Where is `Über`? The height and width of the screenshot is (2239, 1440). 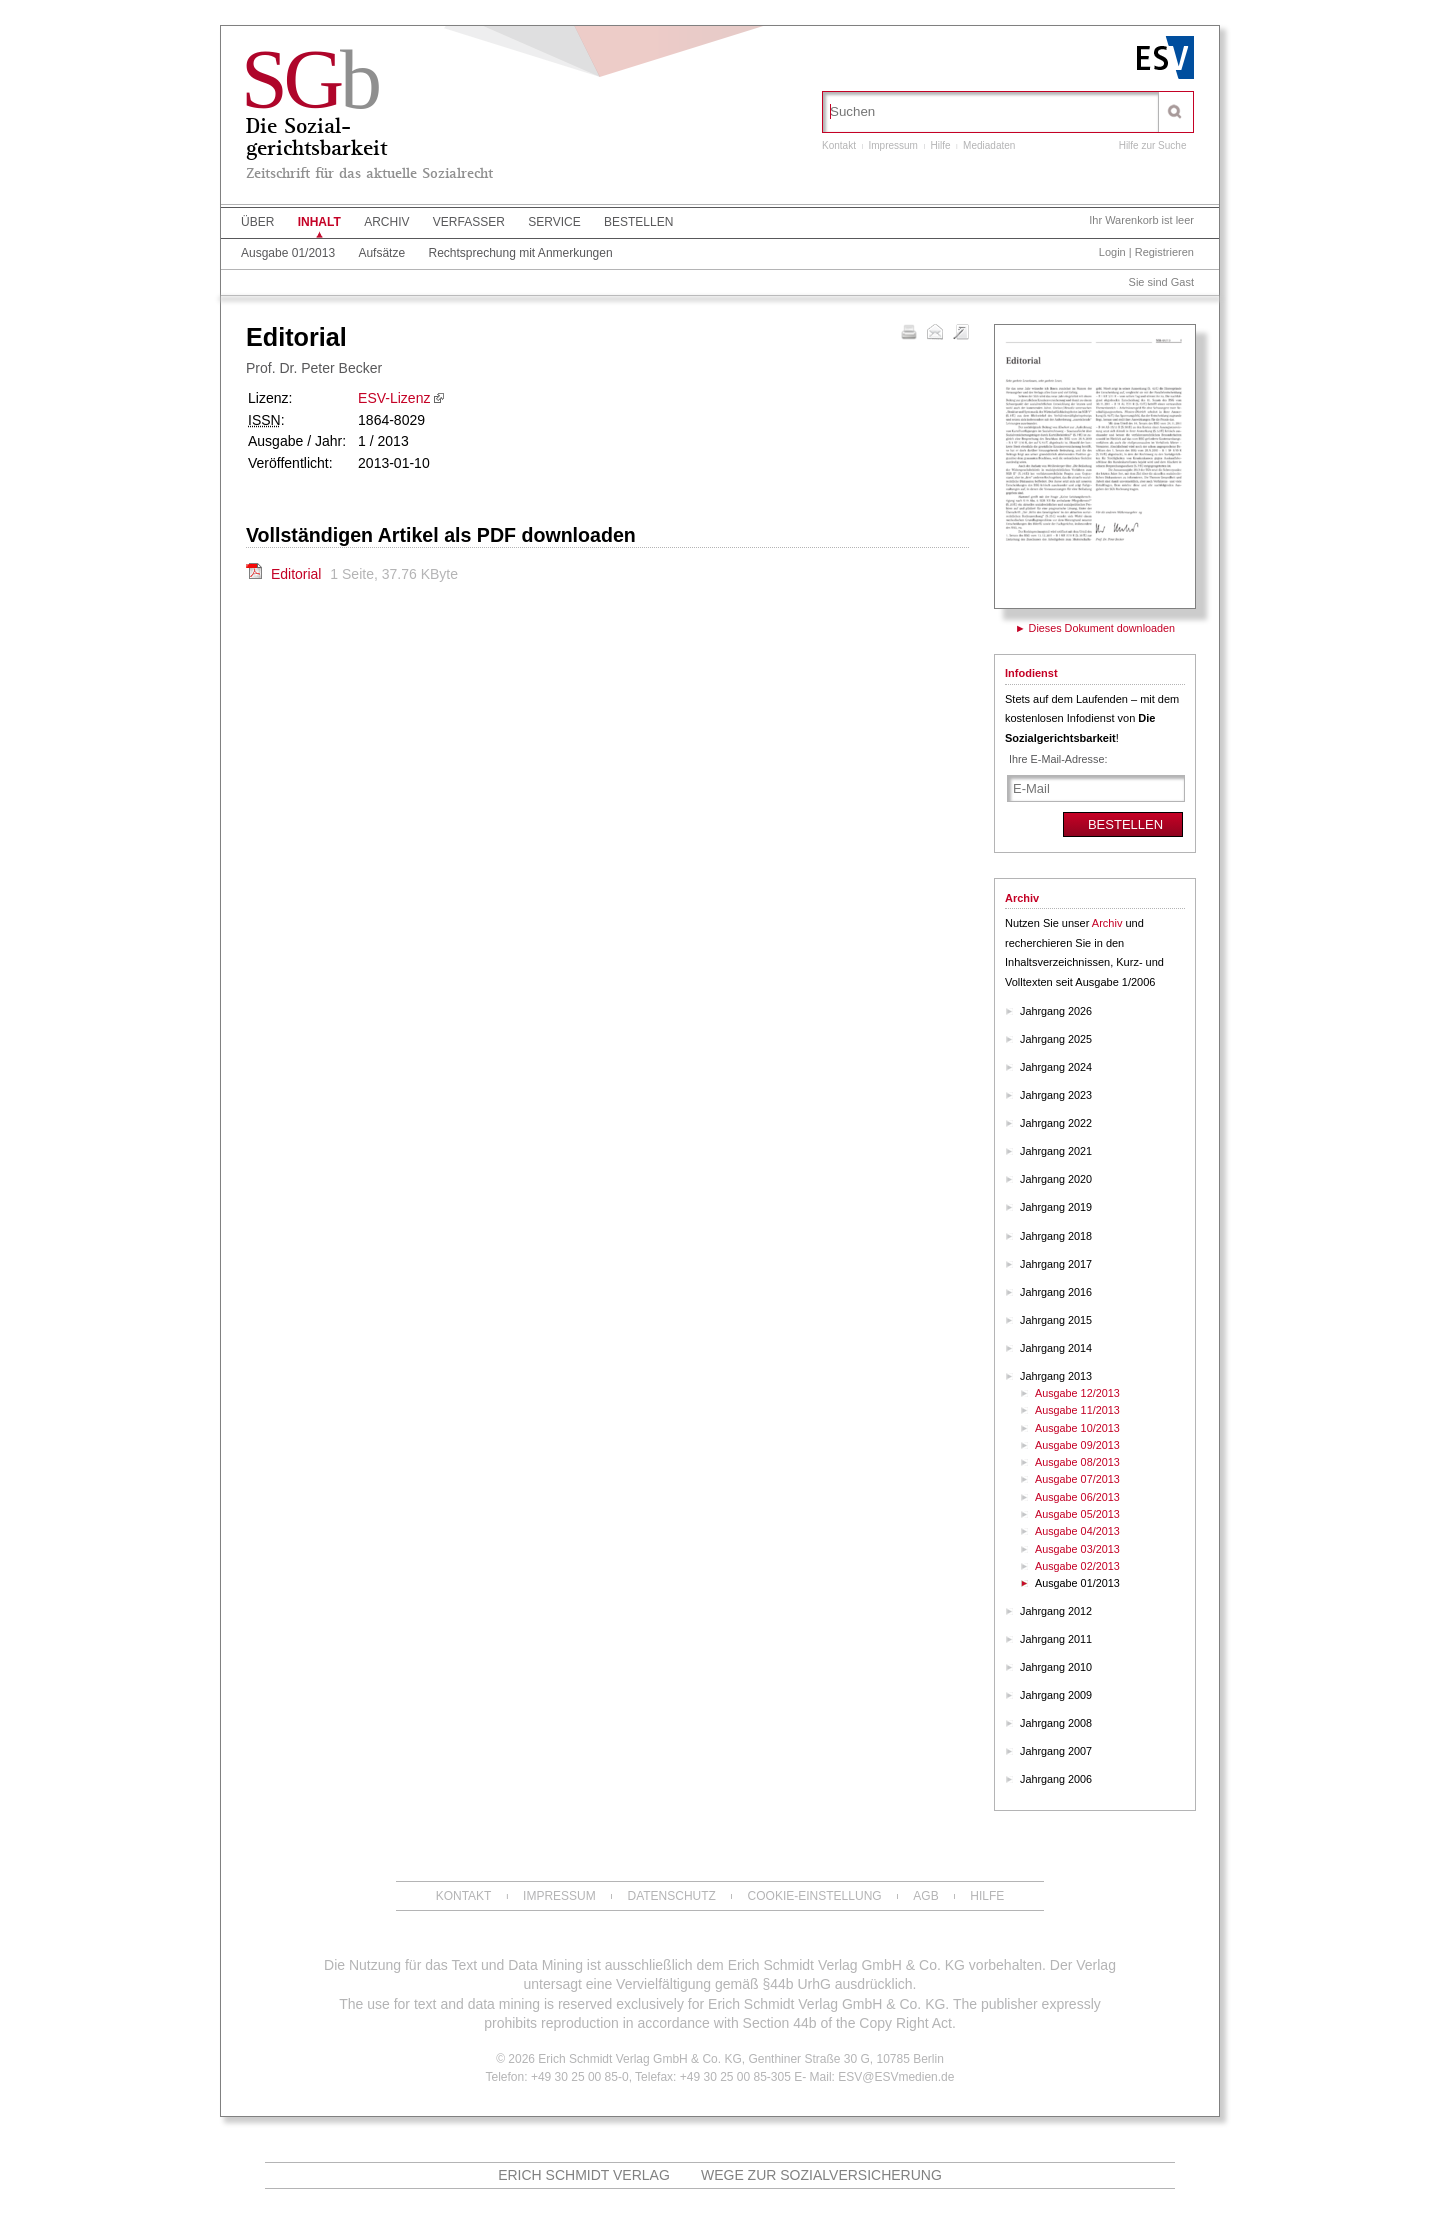 Über is located at coordinates (257, 222).